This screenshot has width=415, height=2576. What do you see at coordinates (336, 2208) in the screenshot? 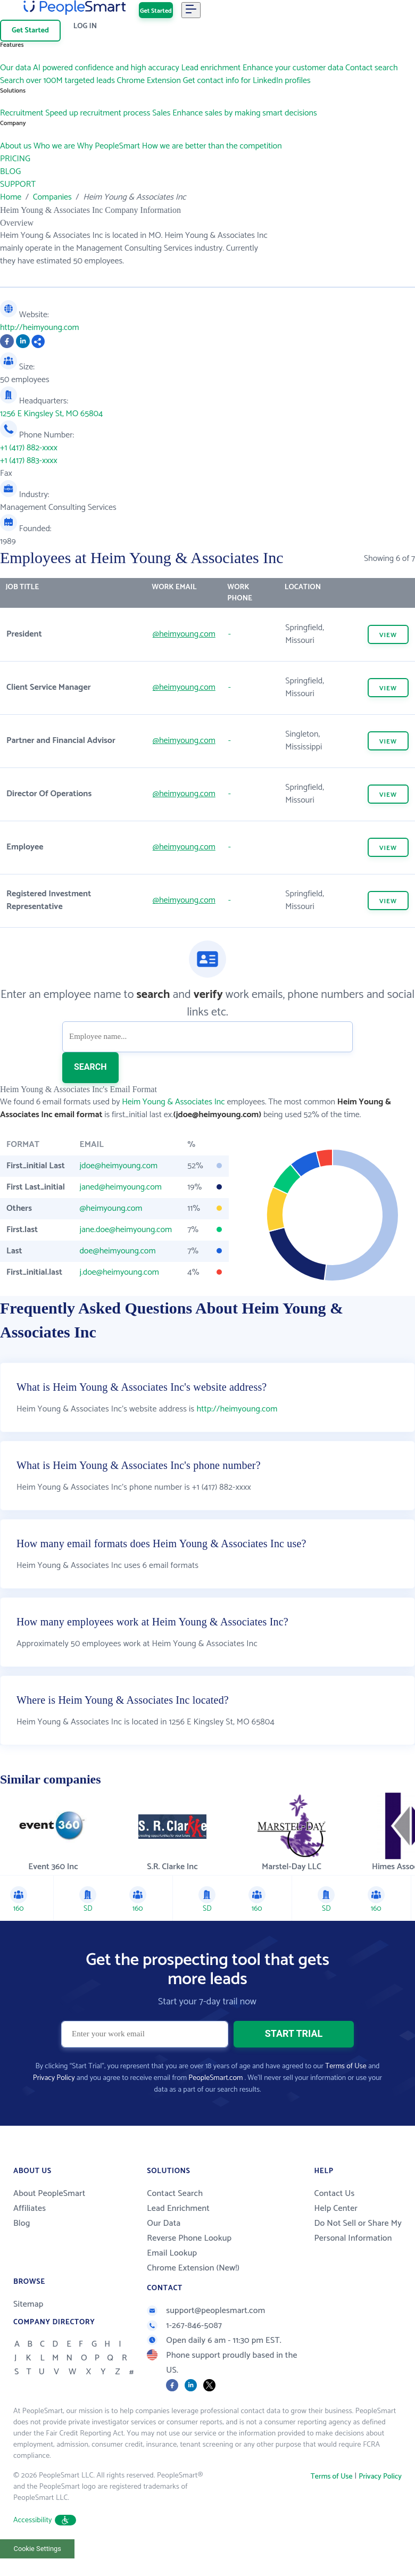
I see `Help Center` at bounding box center [336, 2208].